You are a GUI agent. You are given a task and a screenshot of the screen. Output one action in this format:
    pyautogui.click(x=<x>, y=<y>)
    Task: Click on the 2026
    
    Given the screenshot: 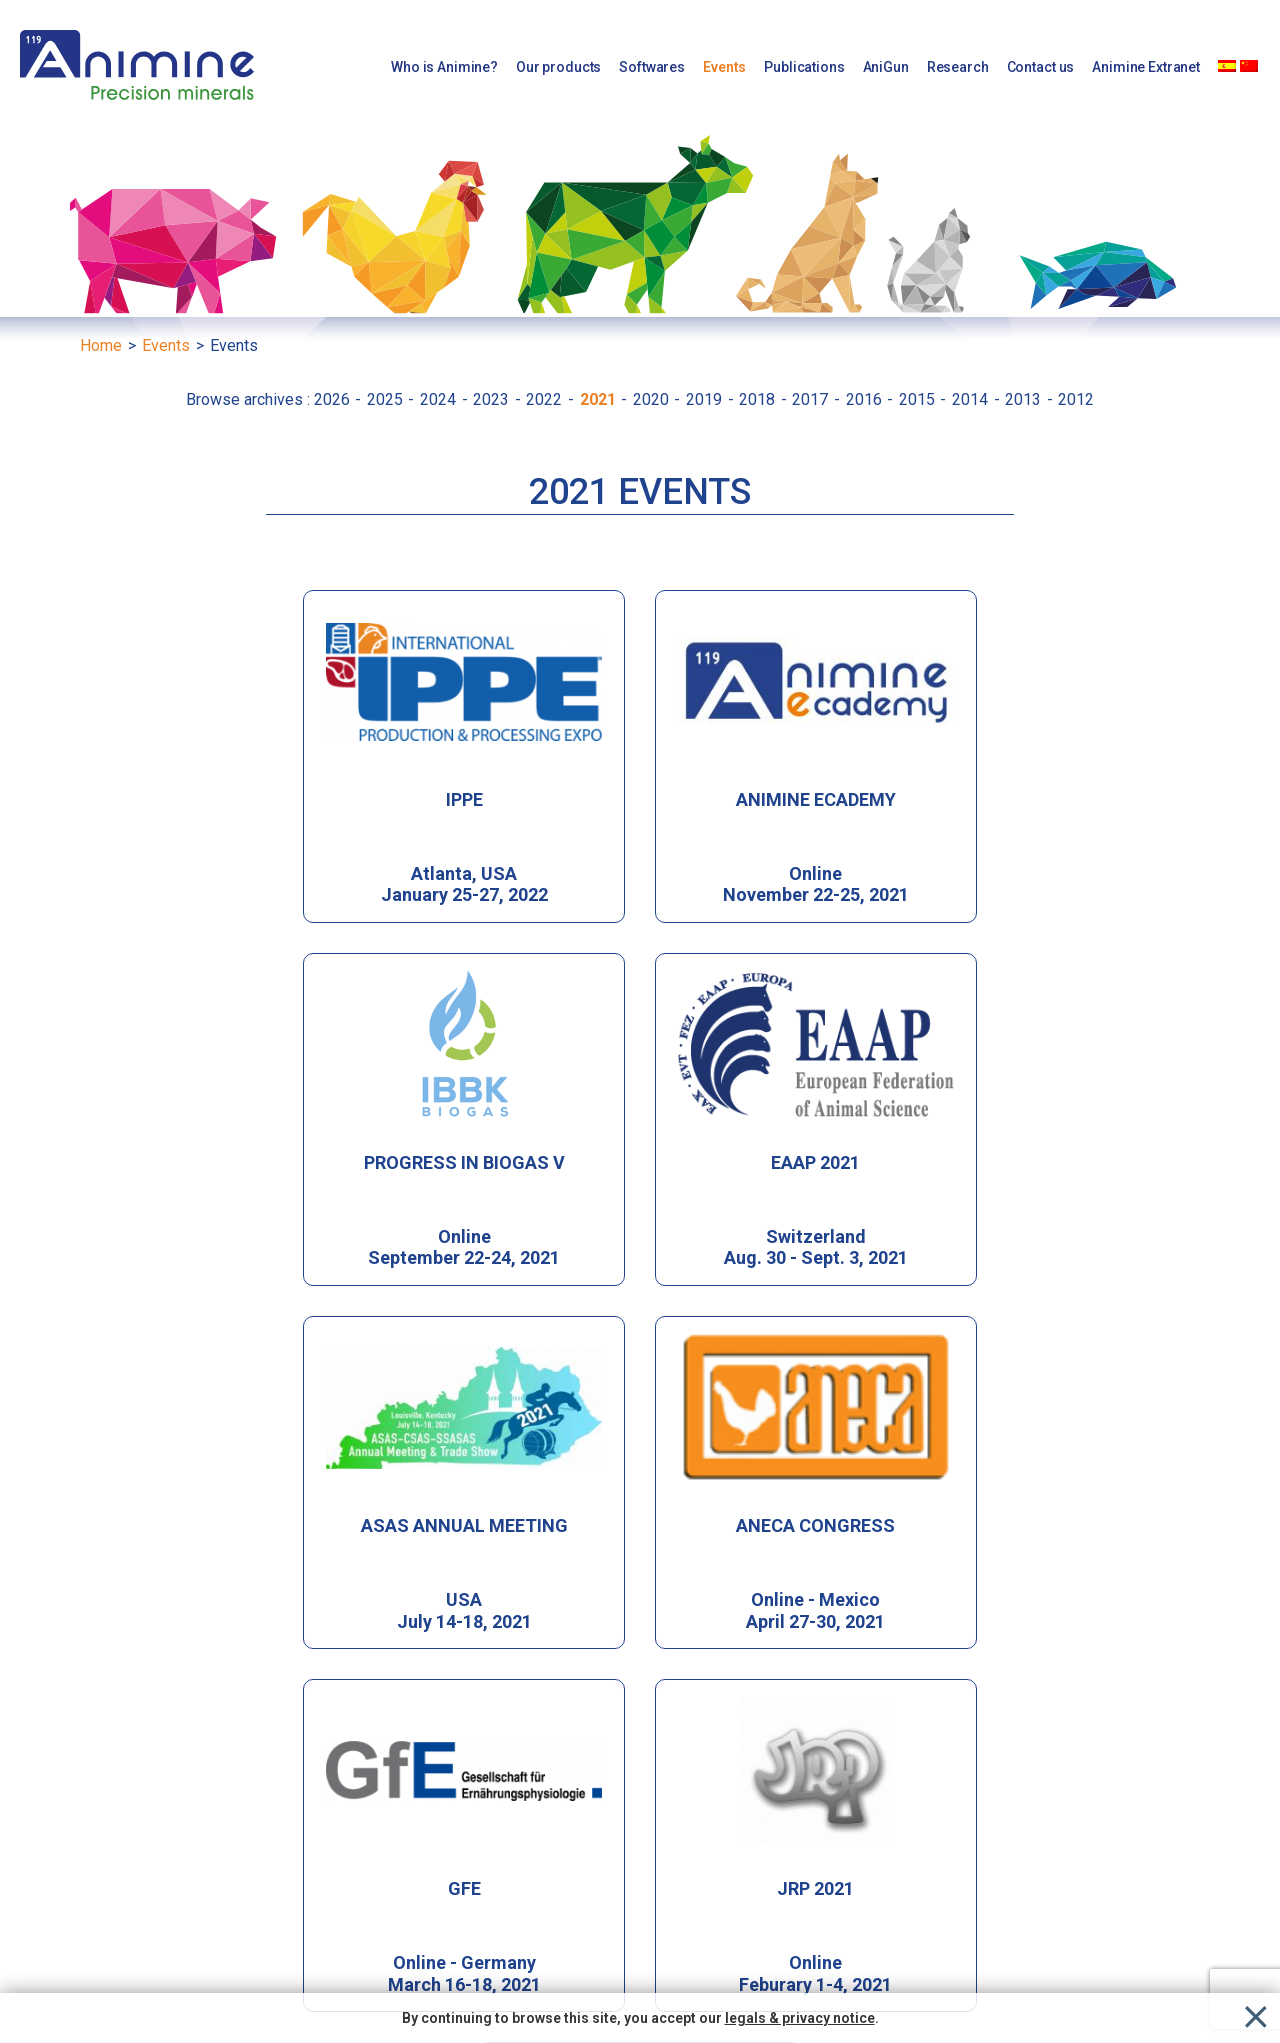 What is the action you would take?
    pyautogui.click(x=334, y=399)
    